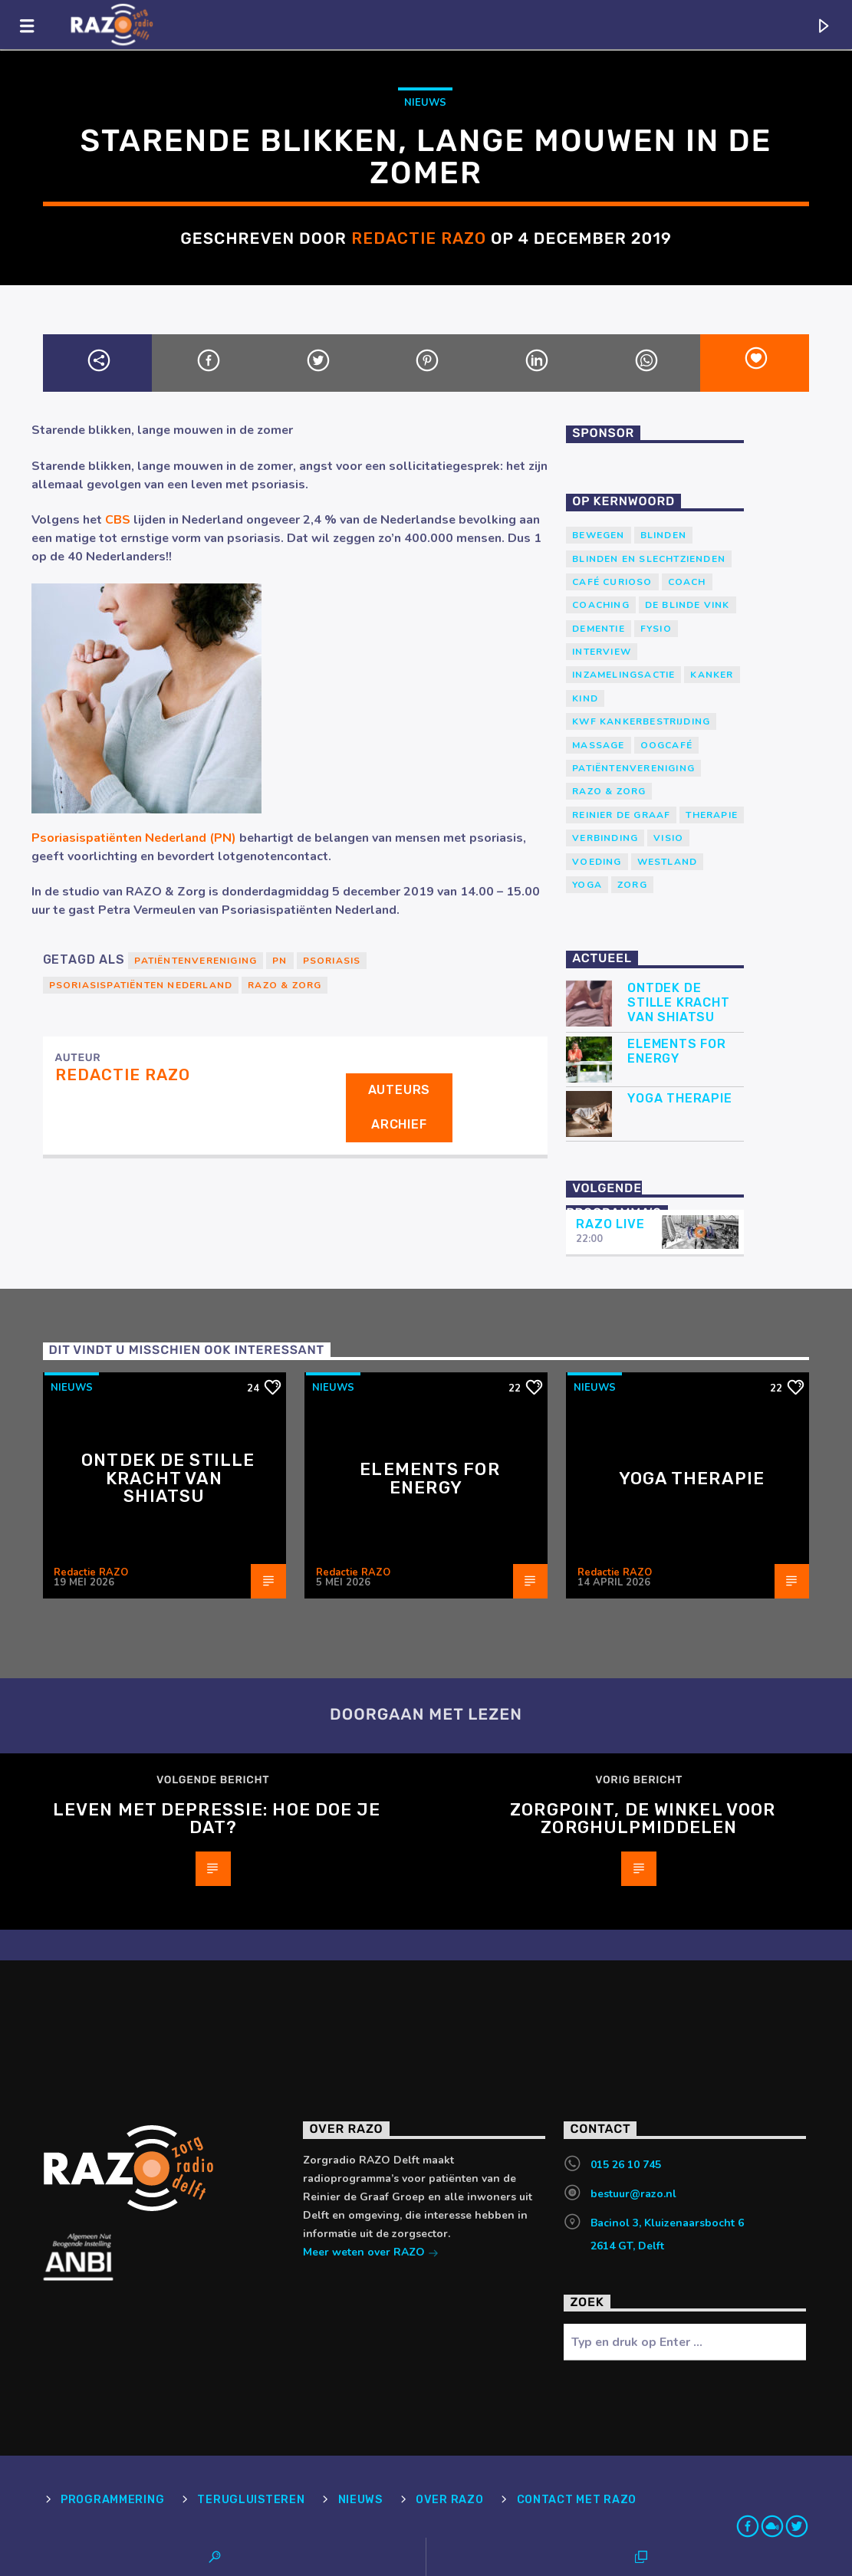  What do you see at coordinates (371, 2253) in the screenshot?
I see `Meer weten over RAZO` at bounding box center [371, 2253].